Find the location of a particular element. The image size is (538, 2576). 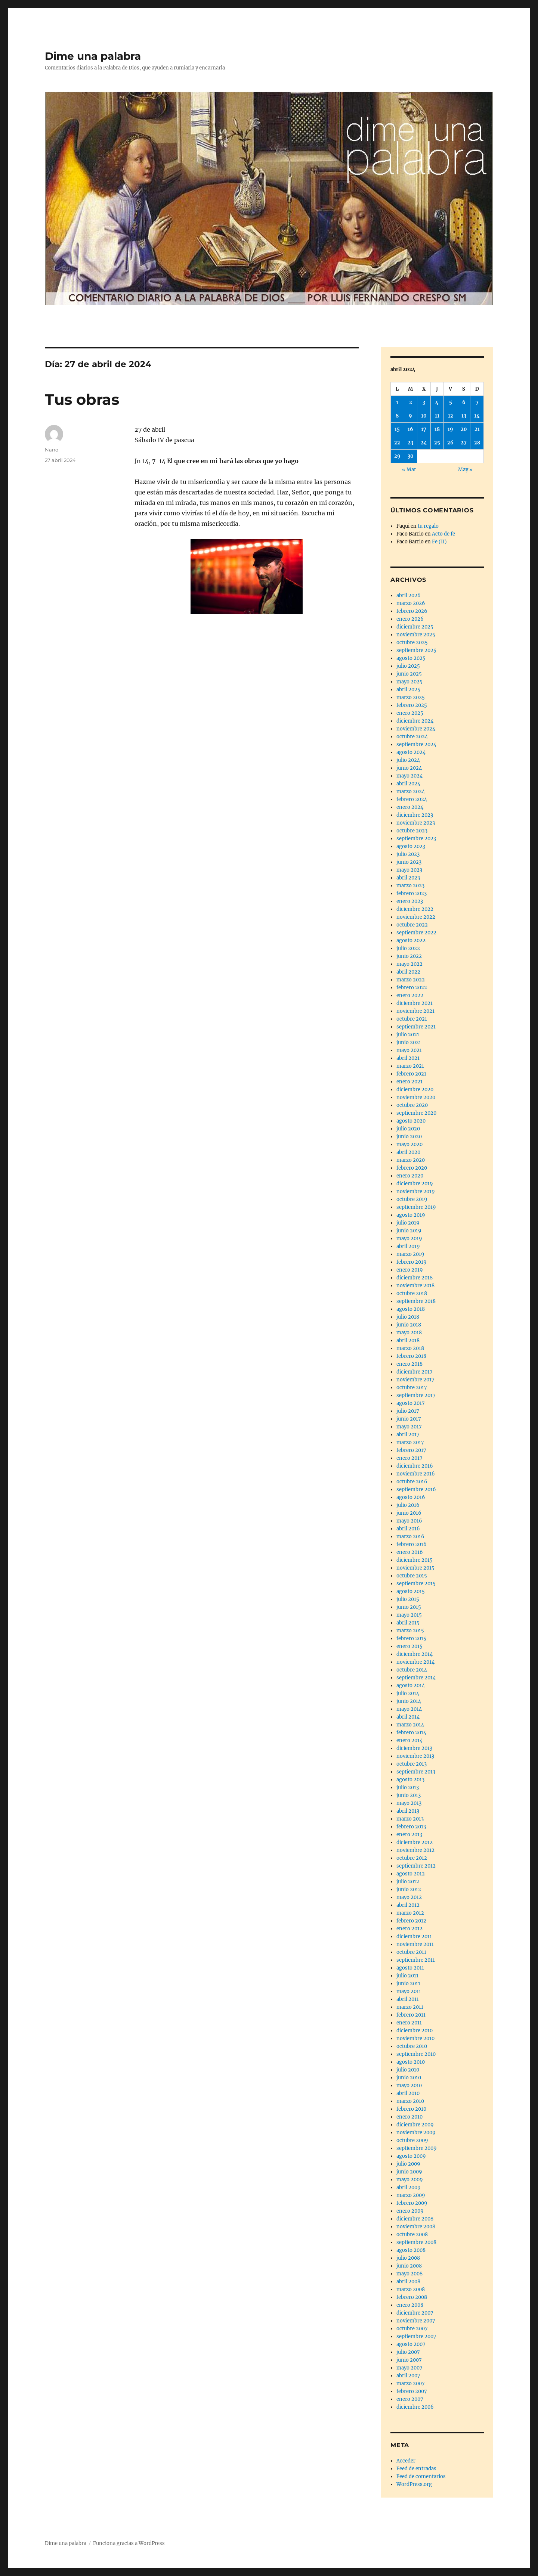

junio 2010 is located at coordinates (408, 2077).